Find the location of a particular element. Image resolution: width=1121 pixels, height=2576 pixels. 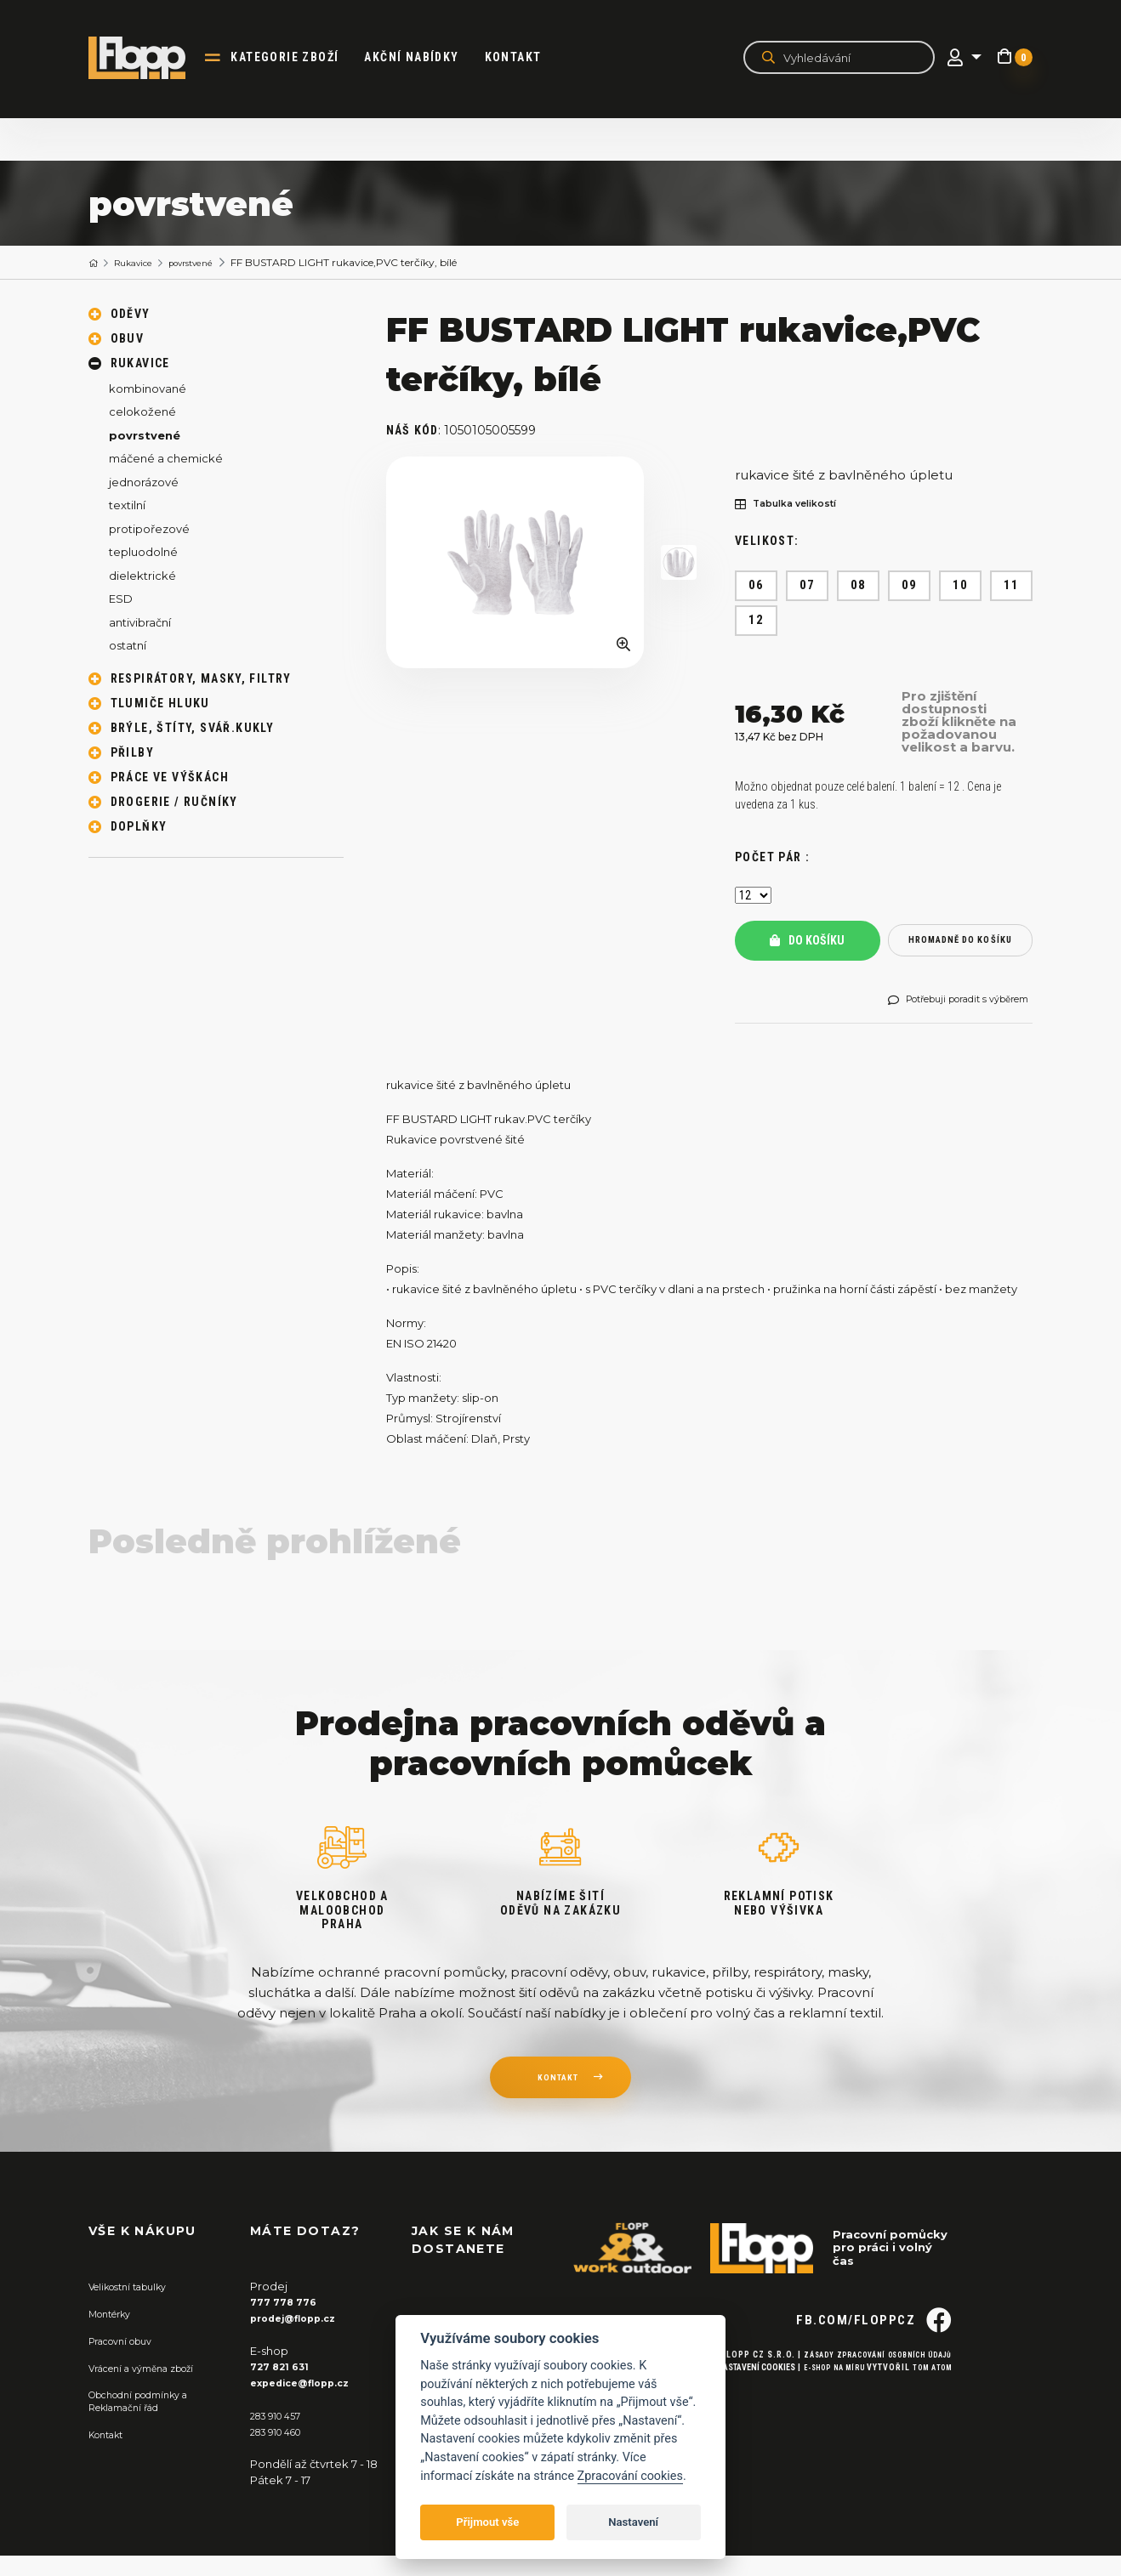

kontakt is located at coordinates (557, 2103).